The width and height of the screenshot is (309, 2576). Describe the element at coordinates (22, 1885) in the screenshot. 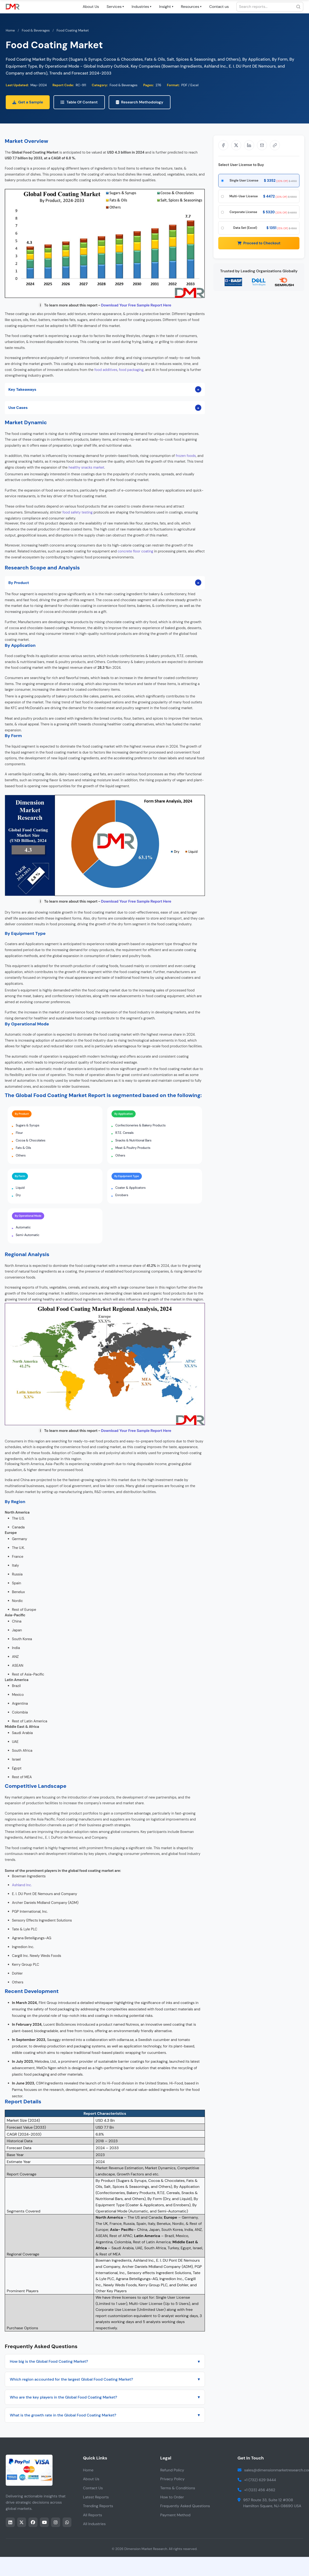

I see `Ashland Inc.` at that location.